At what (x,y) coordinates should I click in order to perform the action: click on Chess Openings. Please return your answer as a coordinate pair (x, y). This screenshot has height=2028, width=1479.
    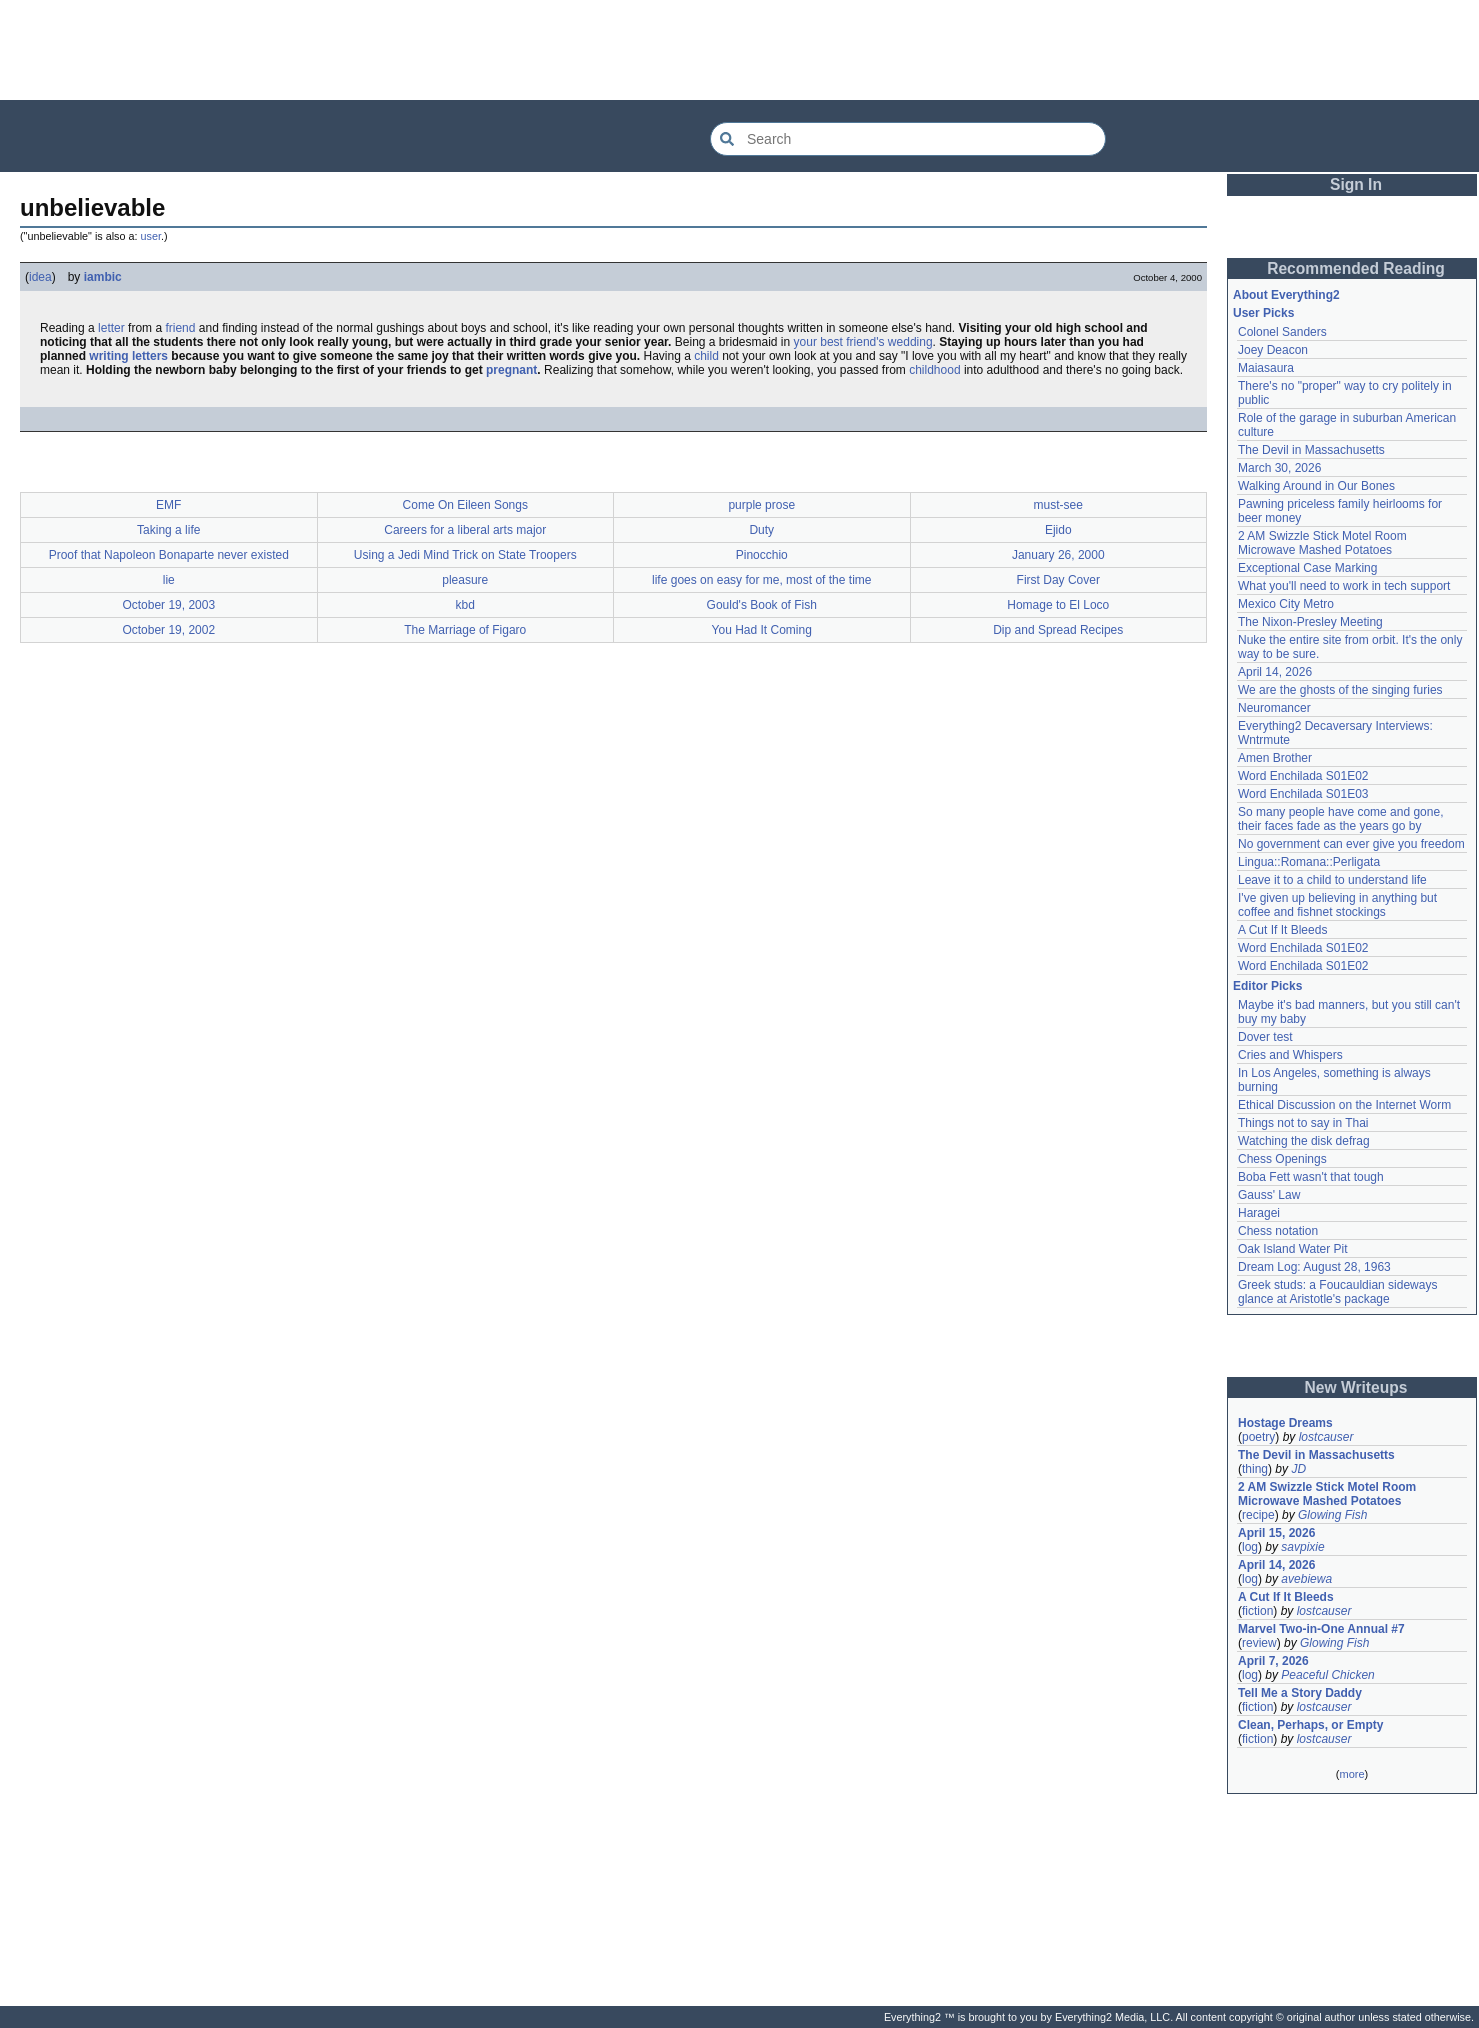
    Looking at the image, I should click on (1282, 1159).